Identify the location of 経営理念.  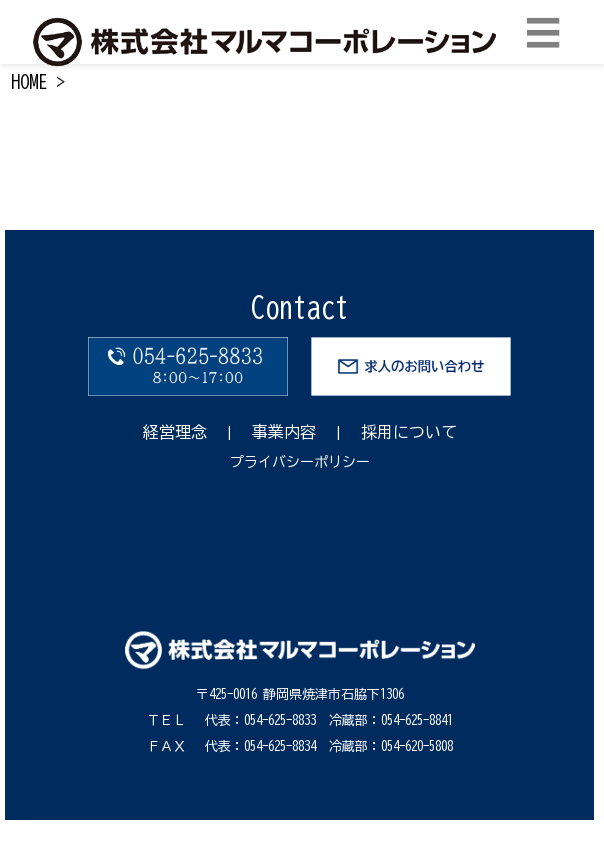
(175, 432).